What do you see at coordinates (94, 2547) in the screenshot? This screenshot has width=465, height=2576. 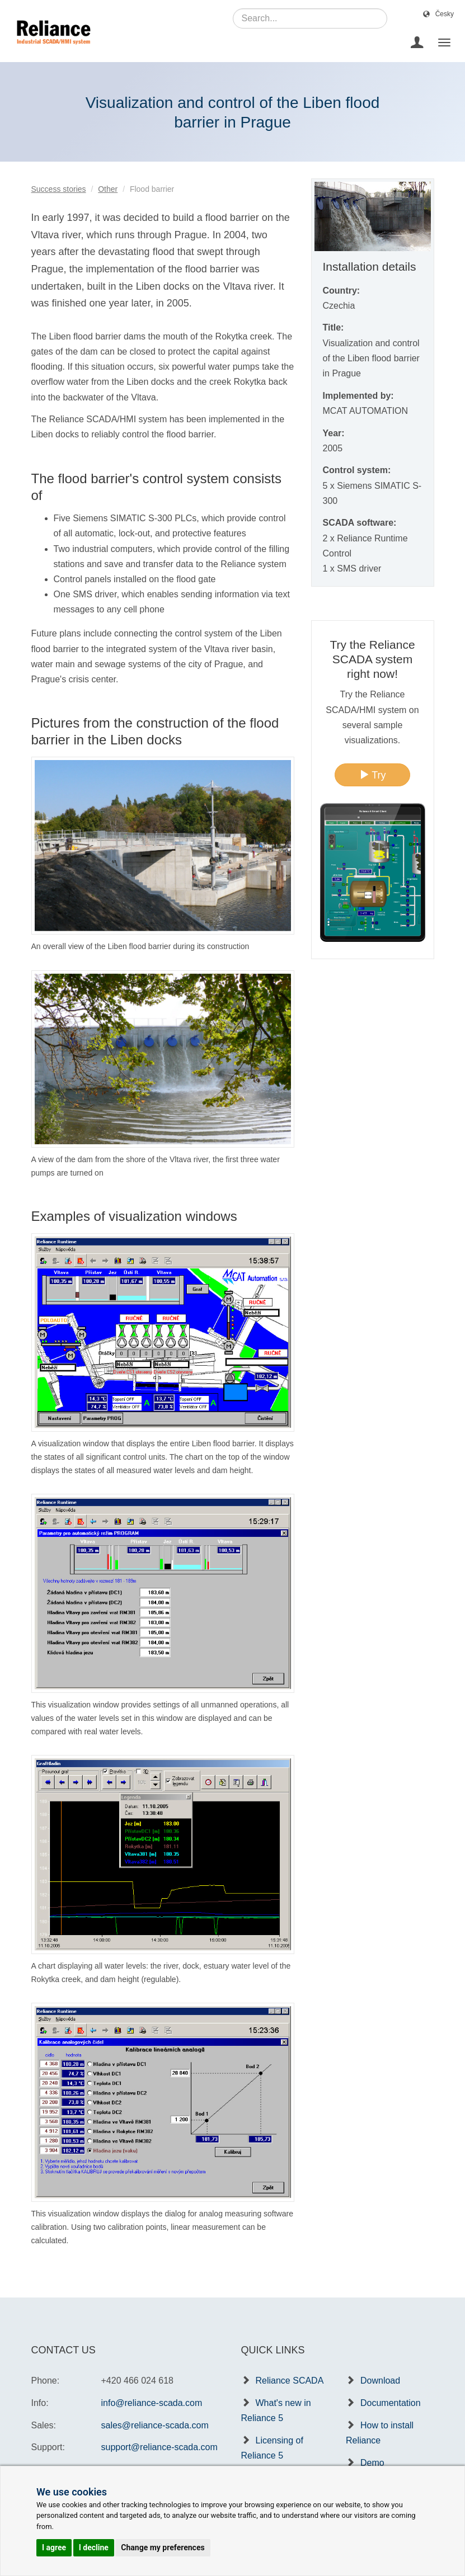 I see `I decline [button]` at bounding box center [94, 2547].